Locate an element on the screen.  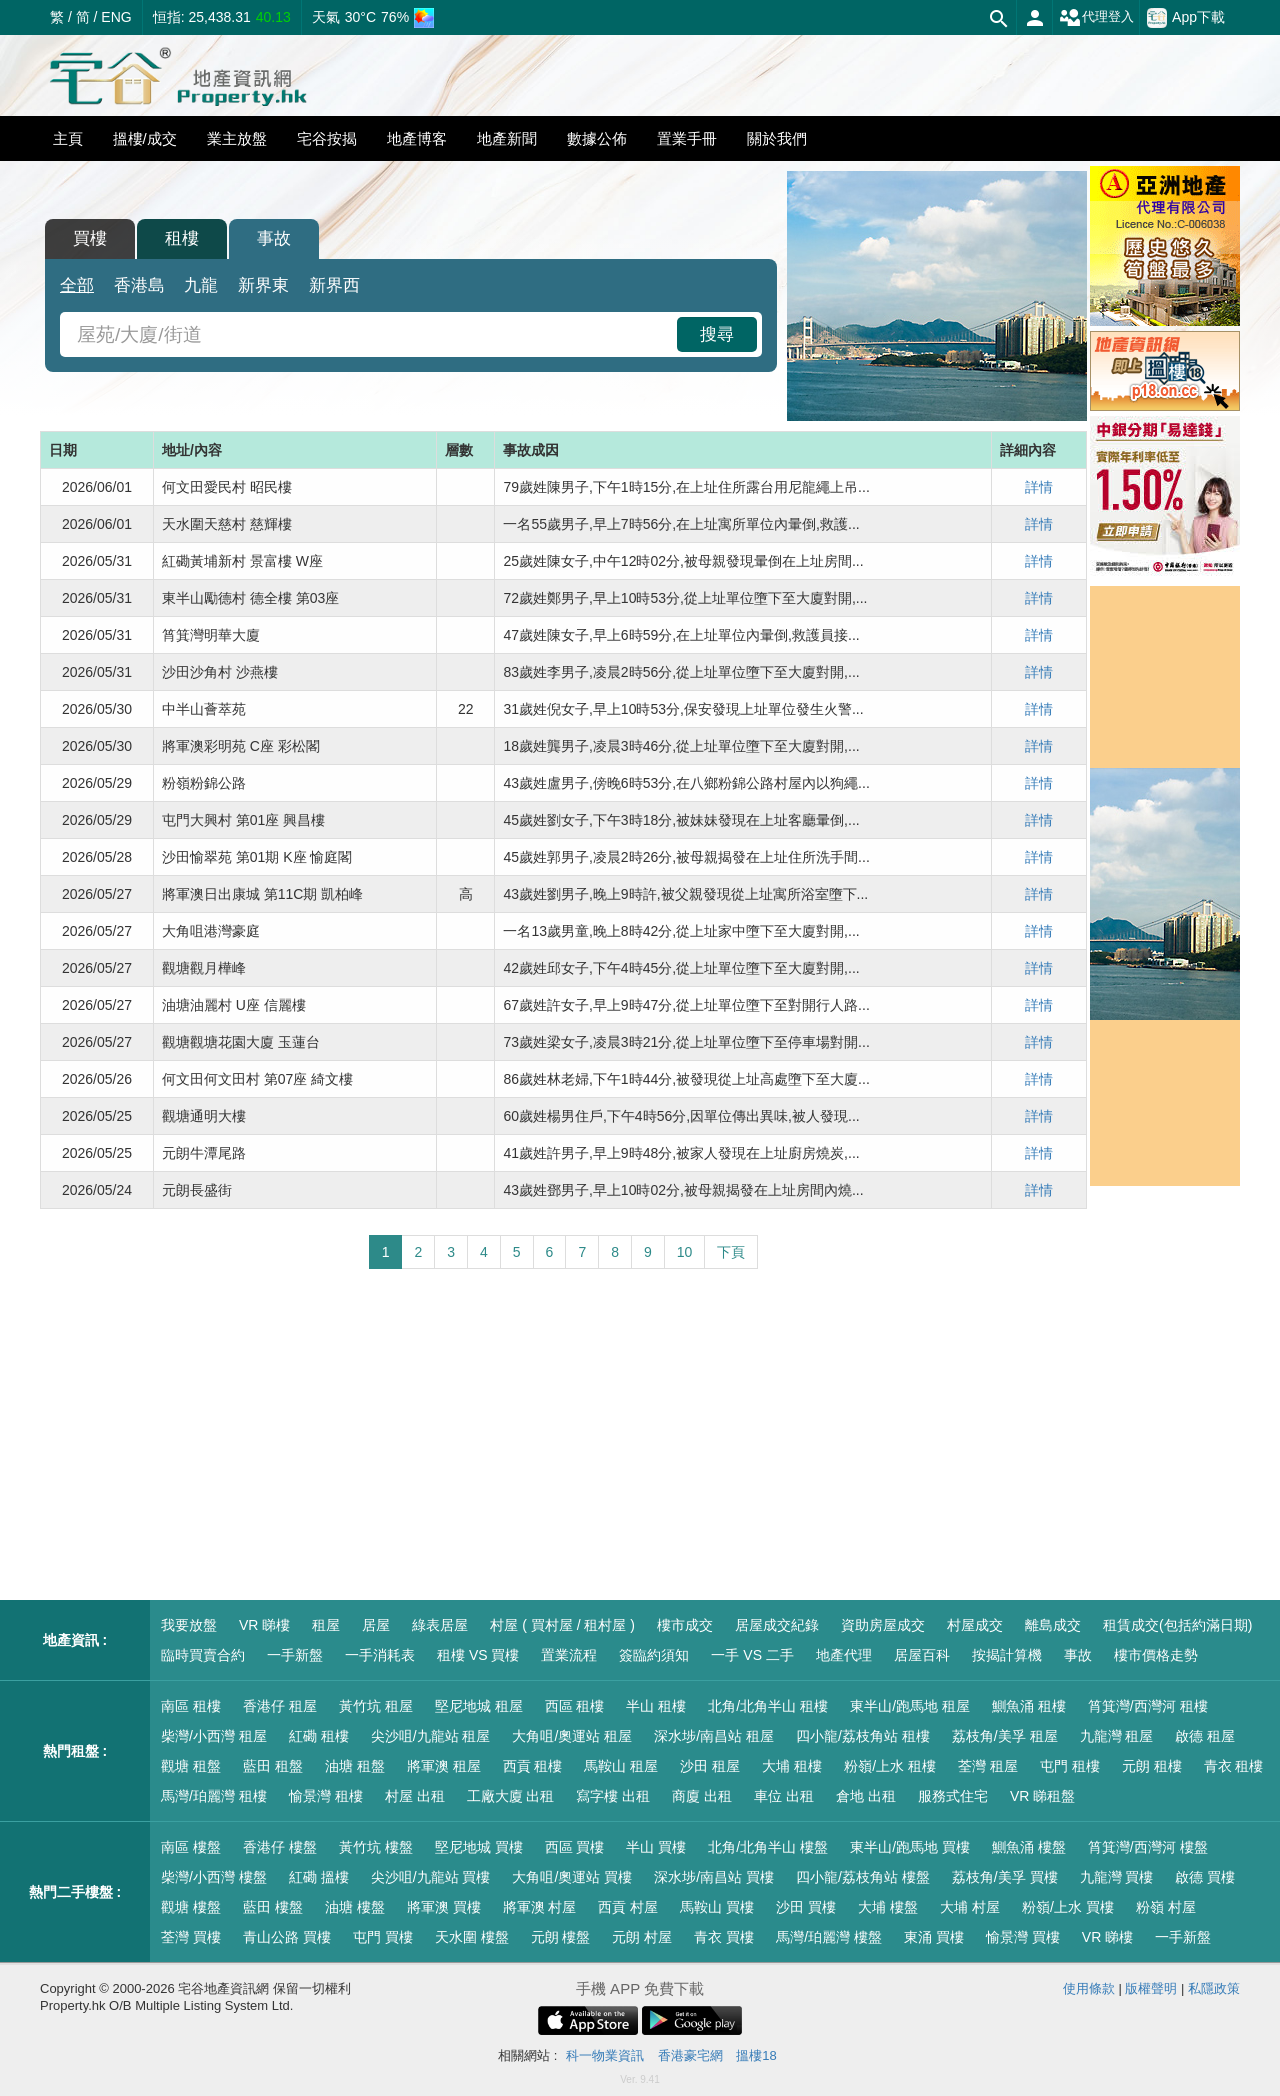
租屋 is located at coordinates (326, 1625).